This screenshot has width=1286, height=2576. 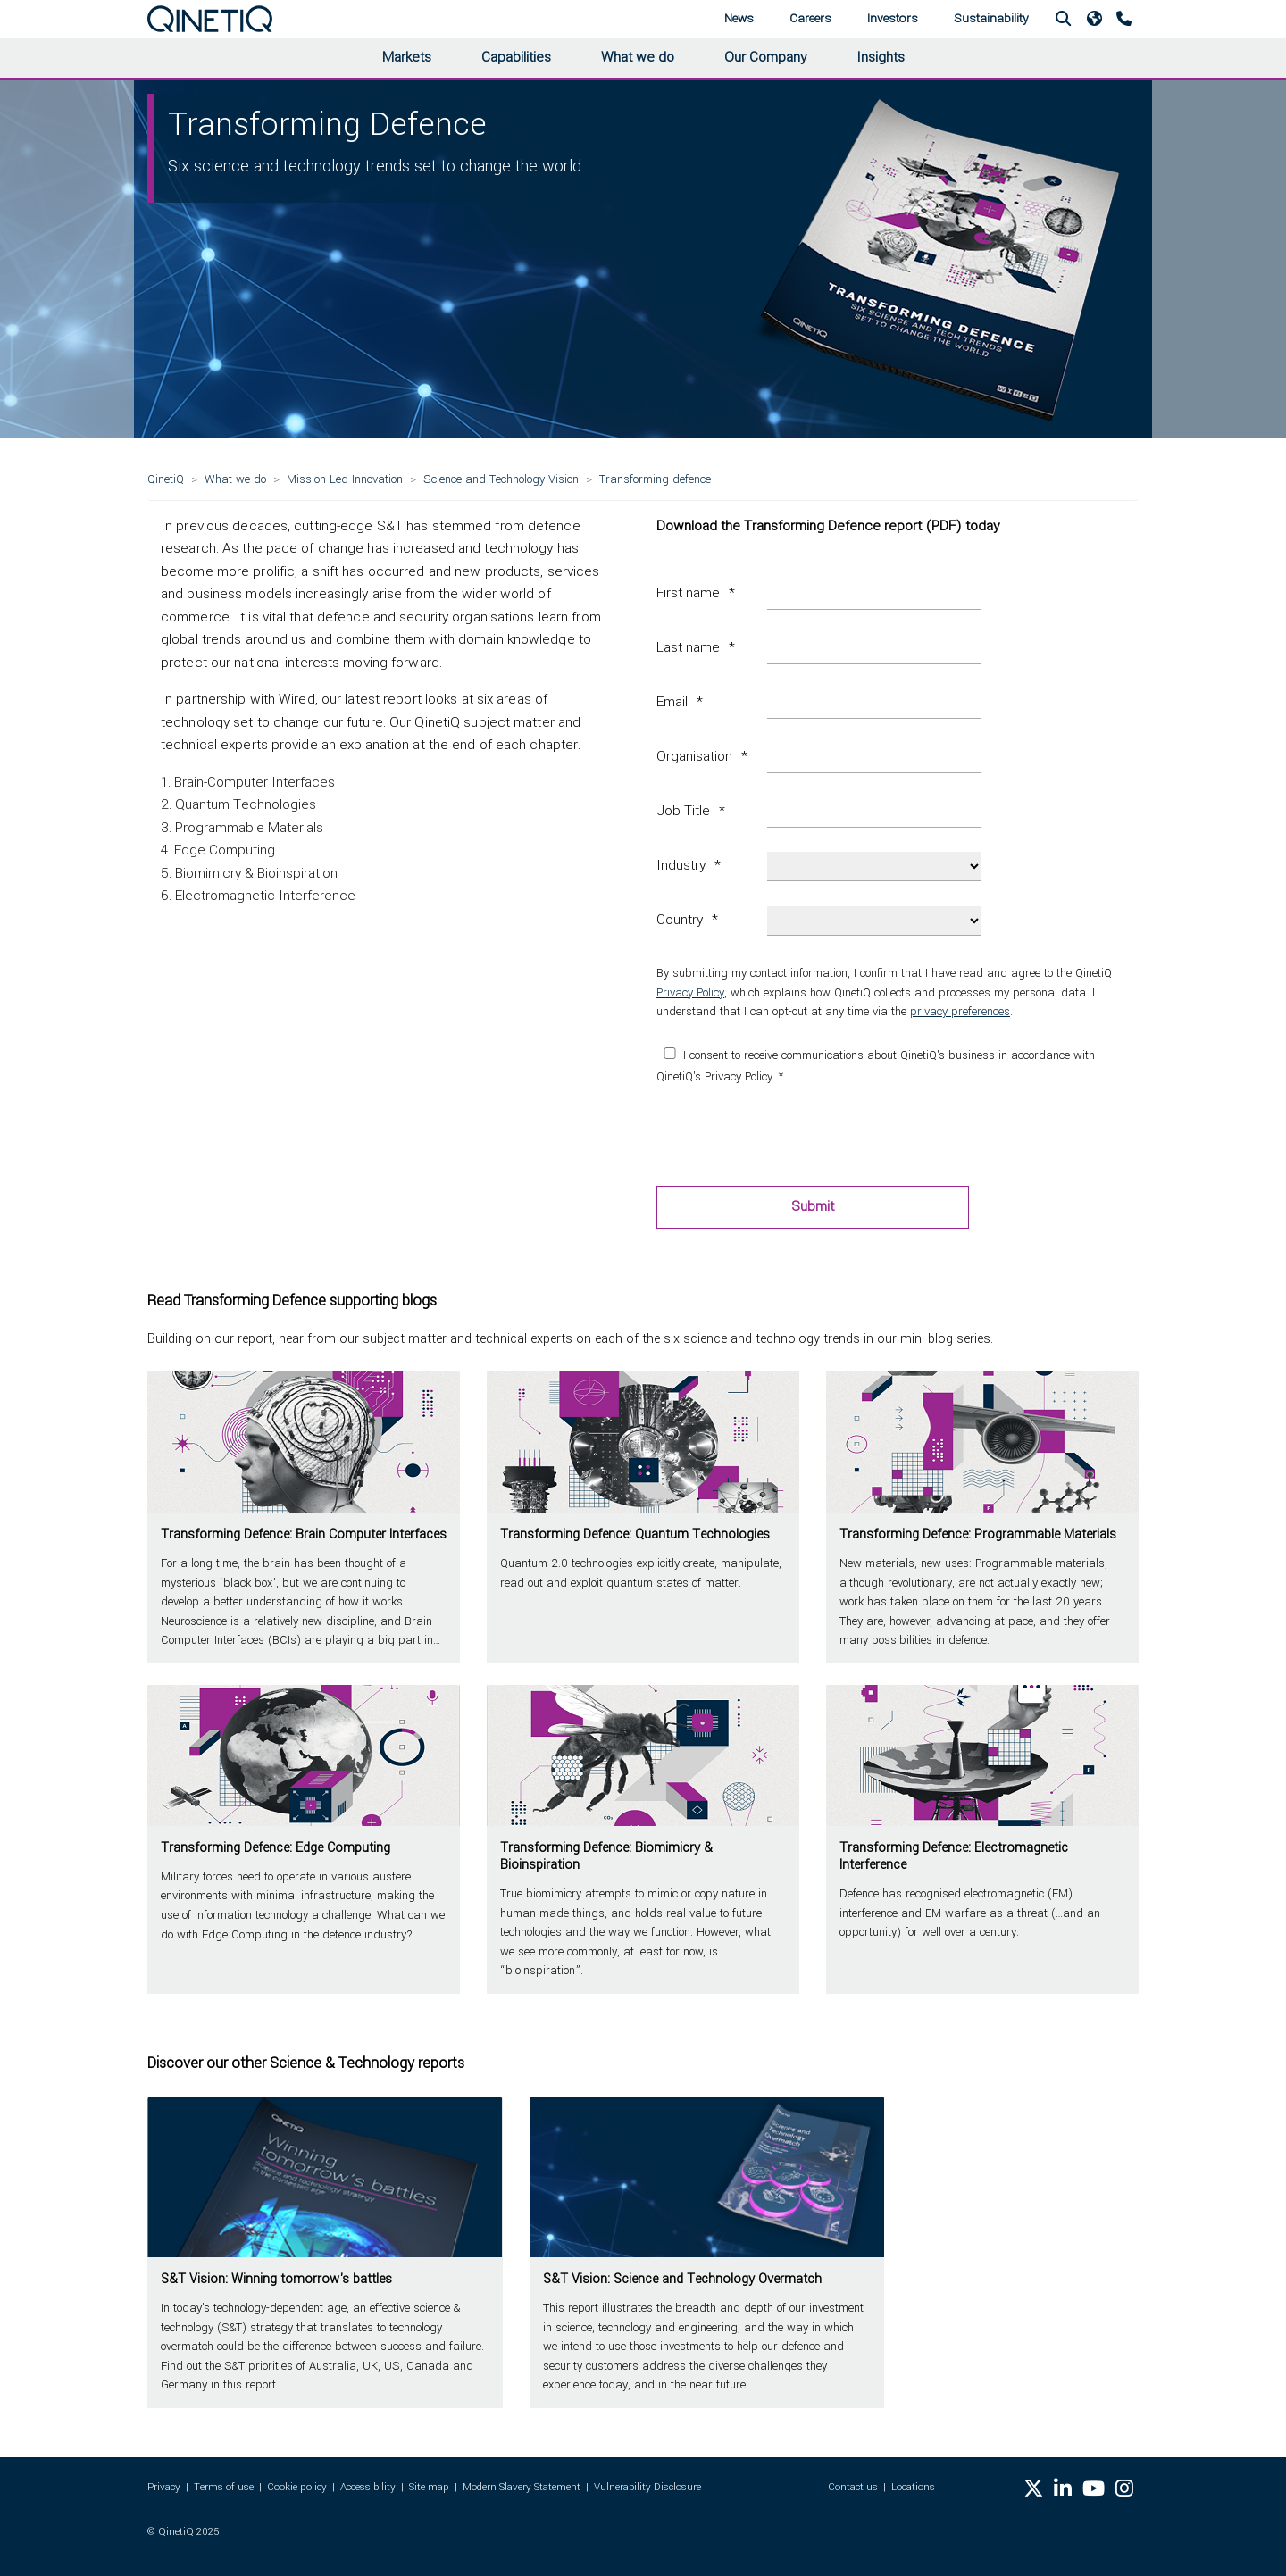 What do you see at coordinates (637, 57) in the screenshot?
I see `What we do` at bounding box center [637, 57].